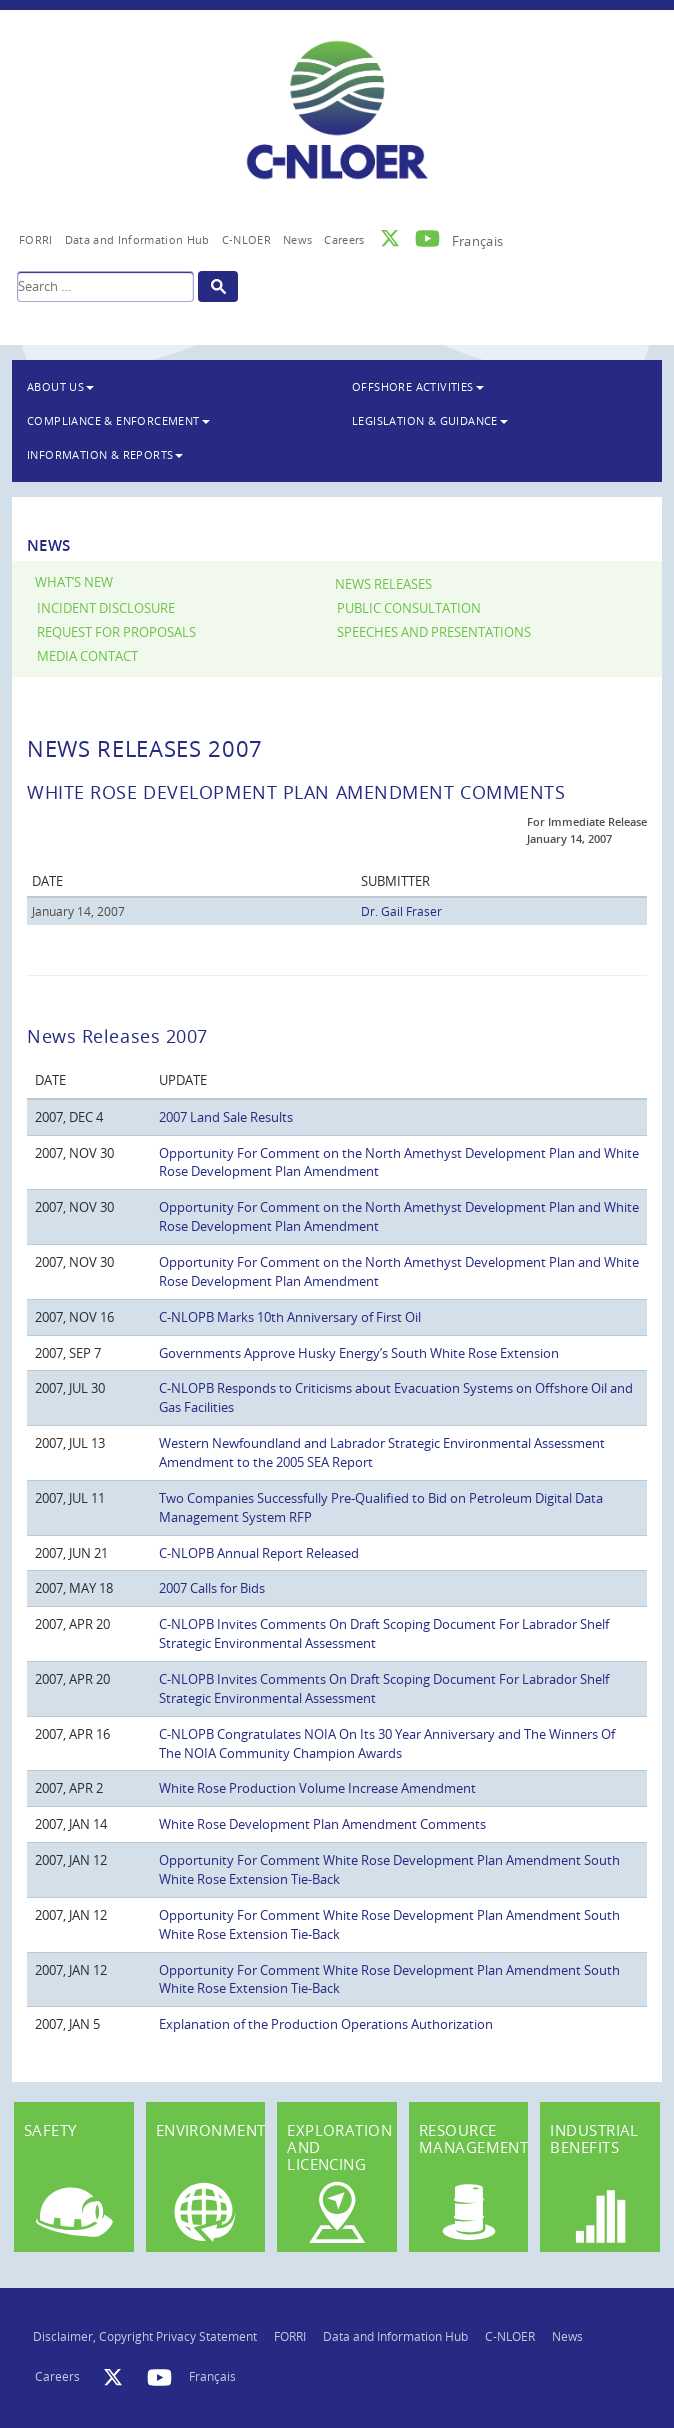 This screenshot has width=674, height=2428. What do you see at coordinates (434, 632) in the screenshot?
I see `Speeches and Presentations` at bounding box center [434, 632].